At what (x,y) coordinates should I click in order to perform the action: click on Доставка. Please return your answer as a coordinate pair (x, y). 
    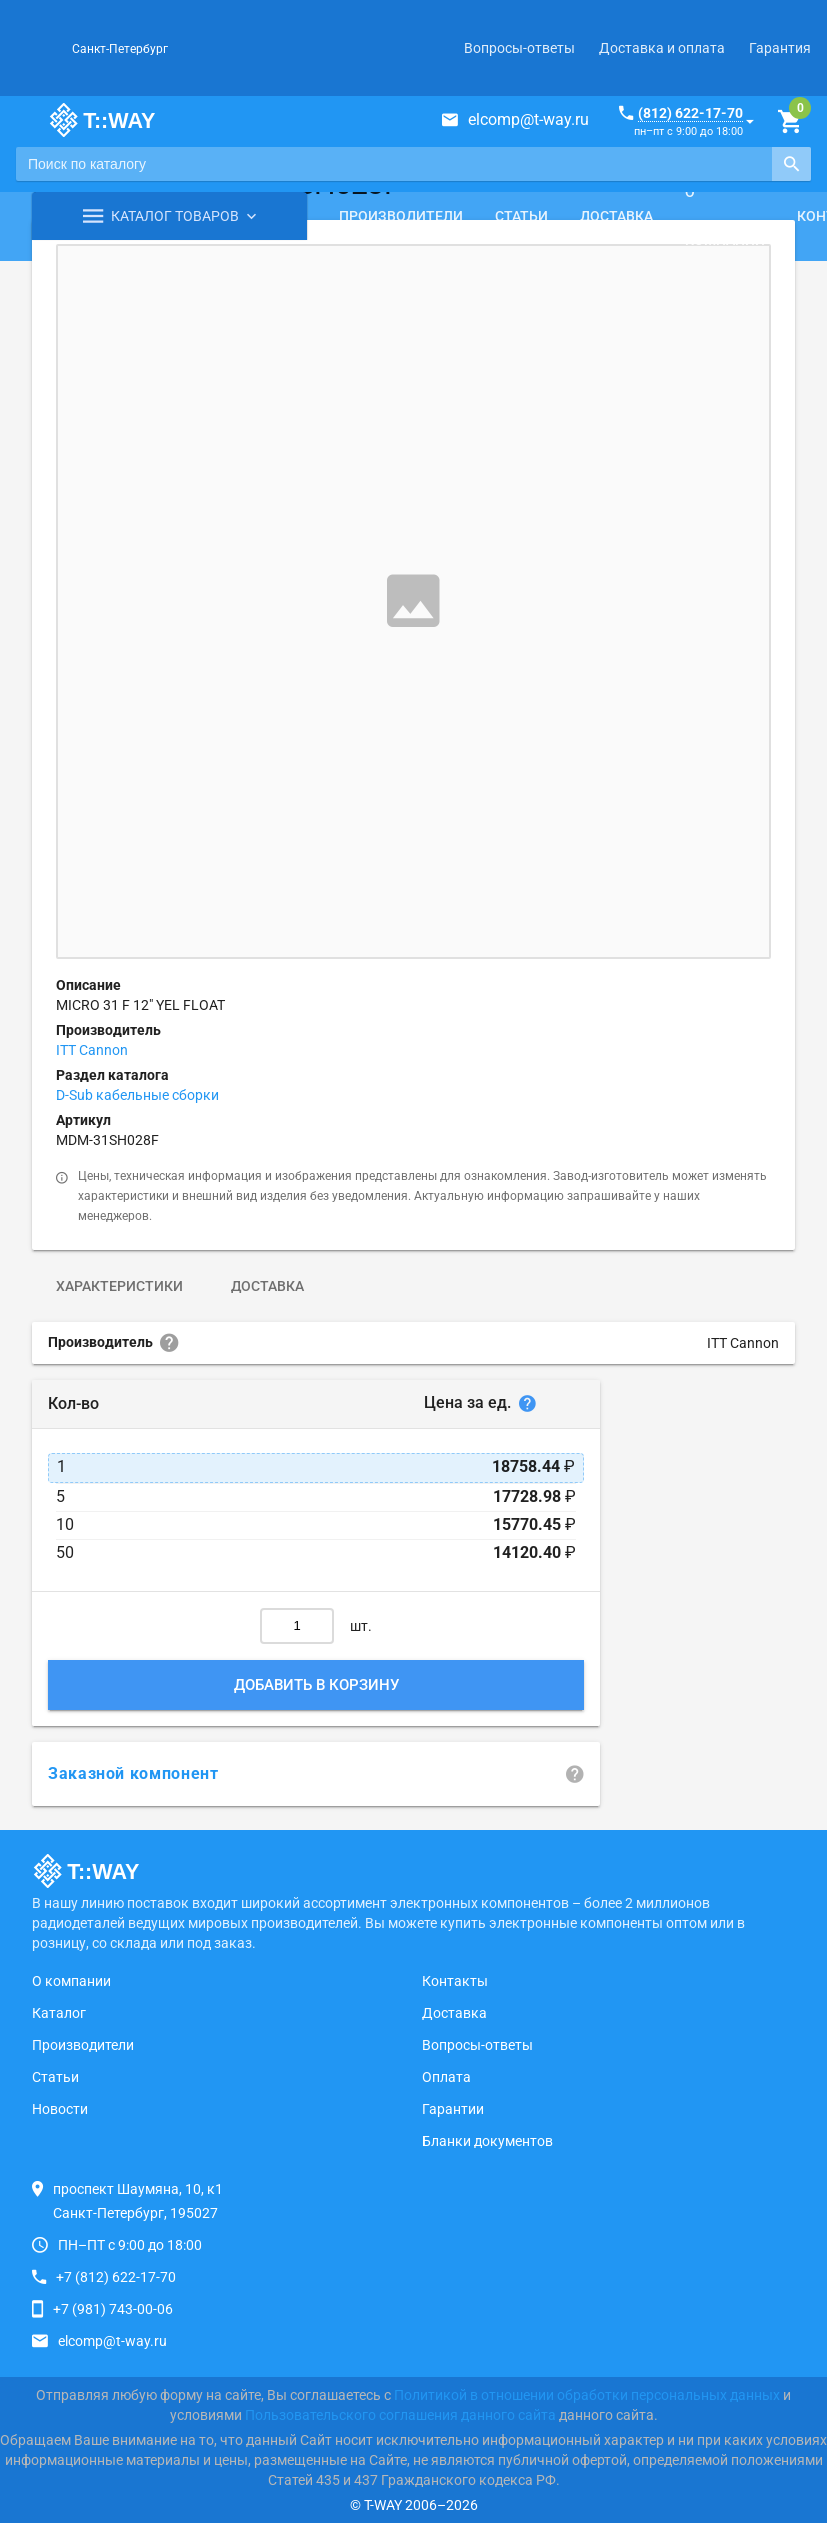
    Looking at the image, I should click on (616, 216).